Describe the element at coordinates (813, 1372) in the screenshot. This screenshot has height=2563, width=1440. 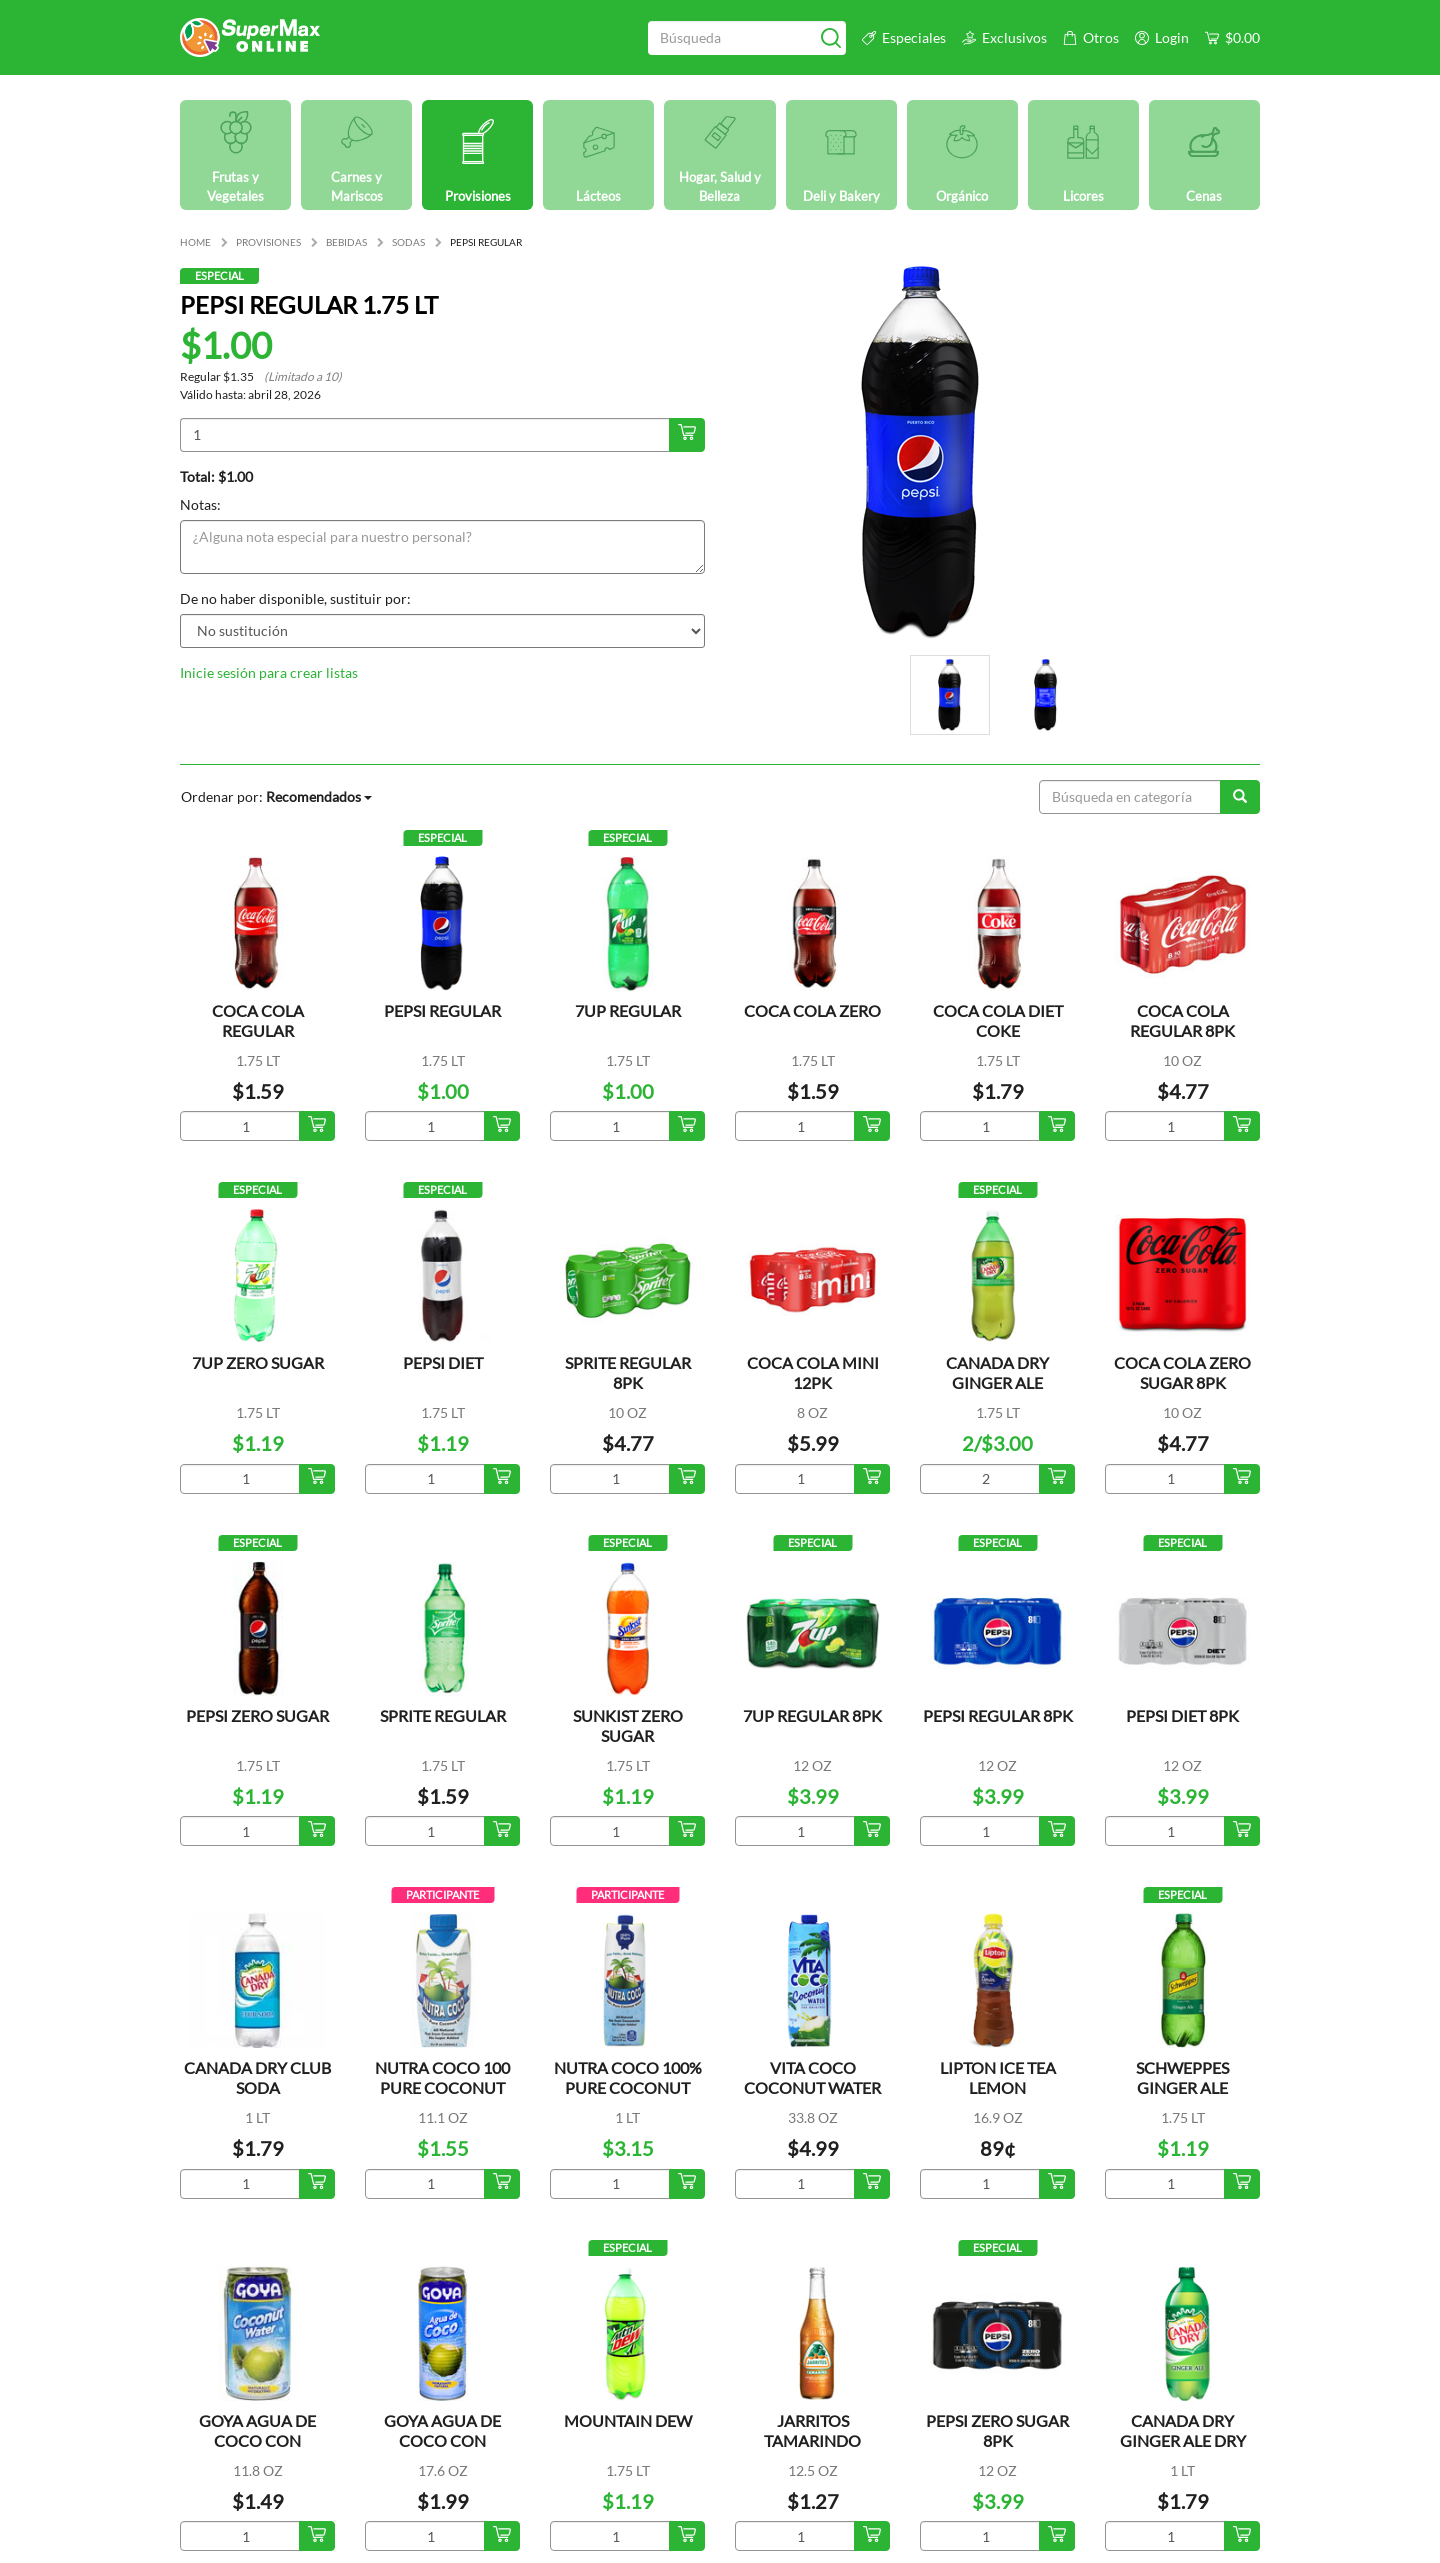
I see `COCA COLA MINI 12PK` at that location.